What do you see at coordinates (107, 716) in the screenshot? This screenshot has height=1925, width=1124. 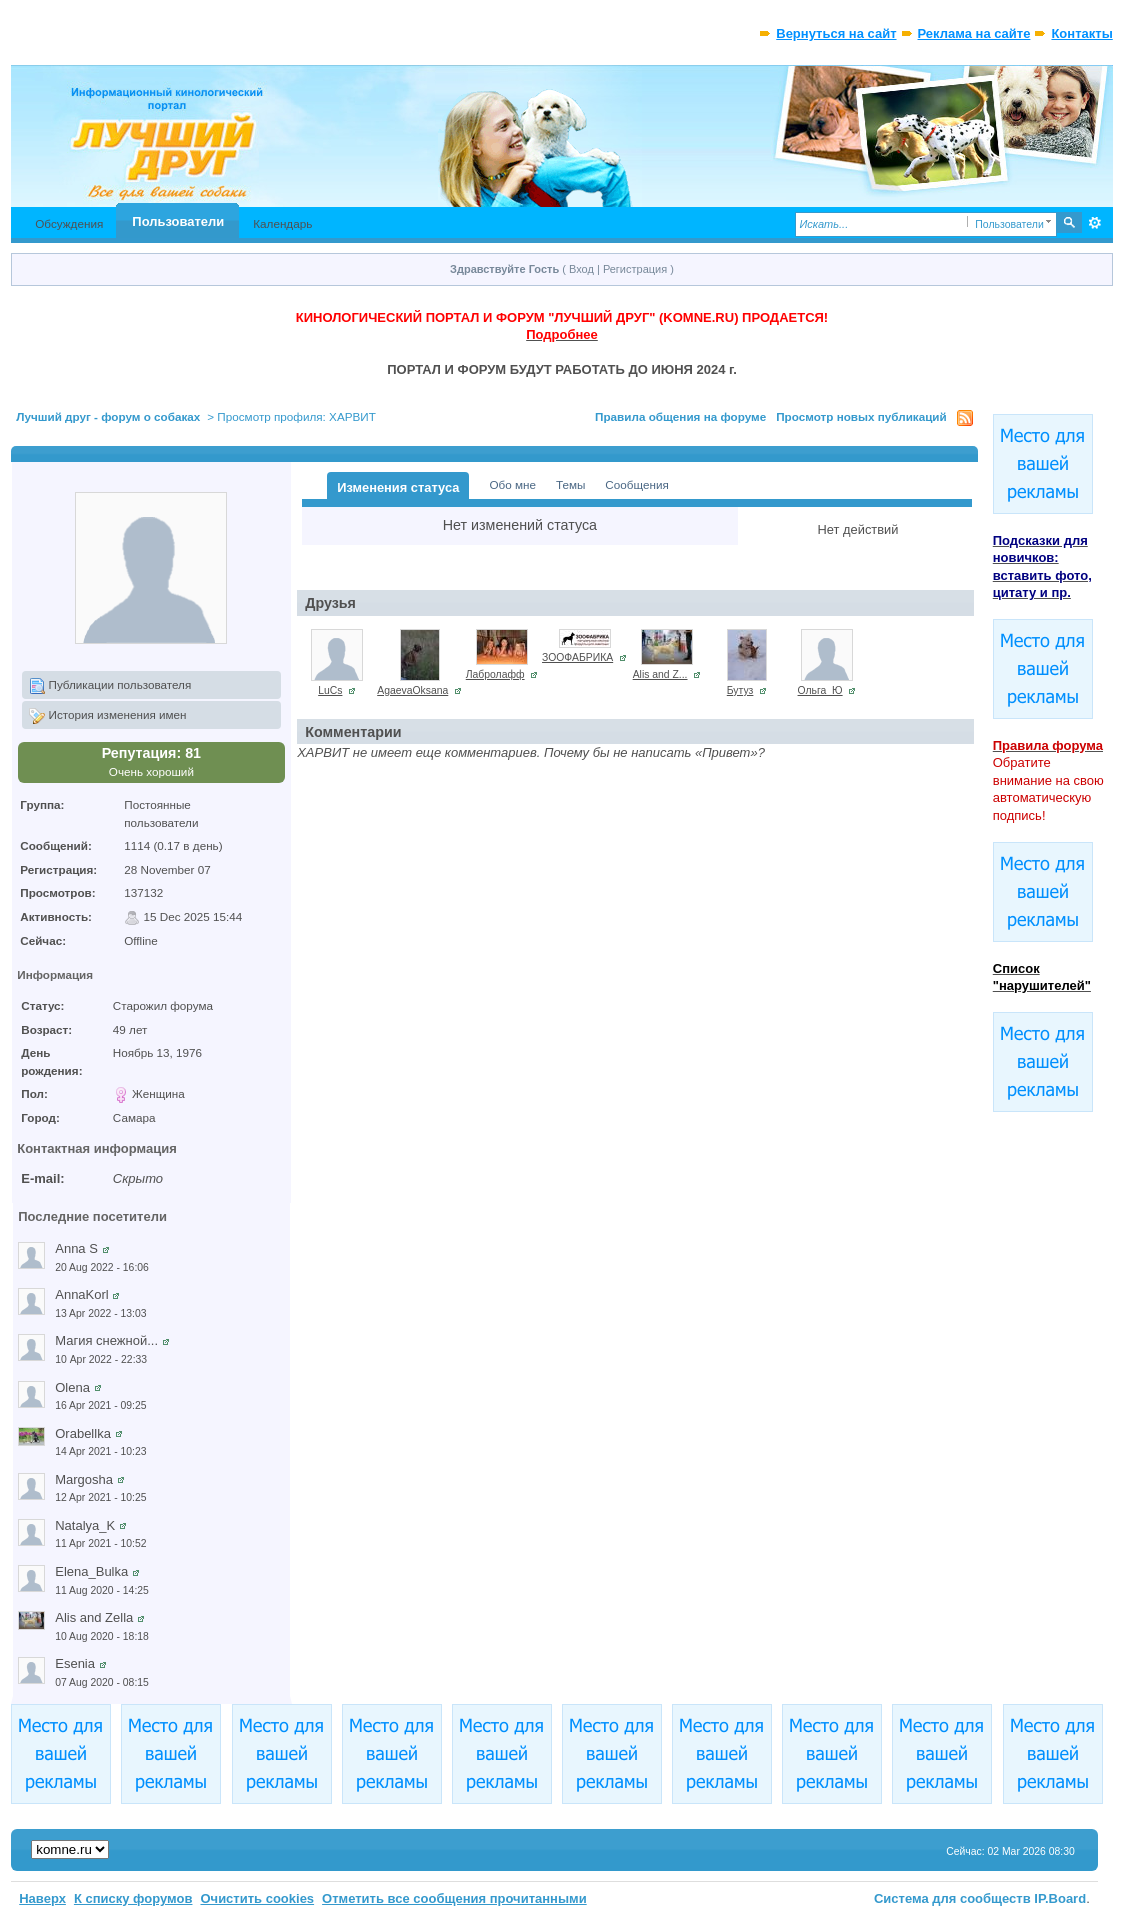 I see `История изменения имен` at bounding box center [107, 716].